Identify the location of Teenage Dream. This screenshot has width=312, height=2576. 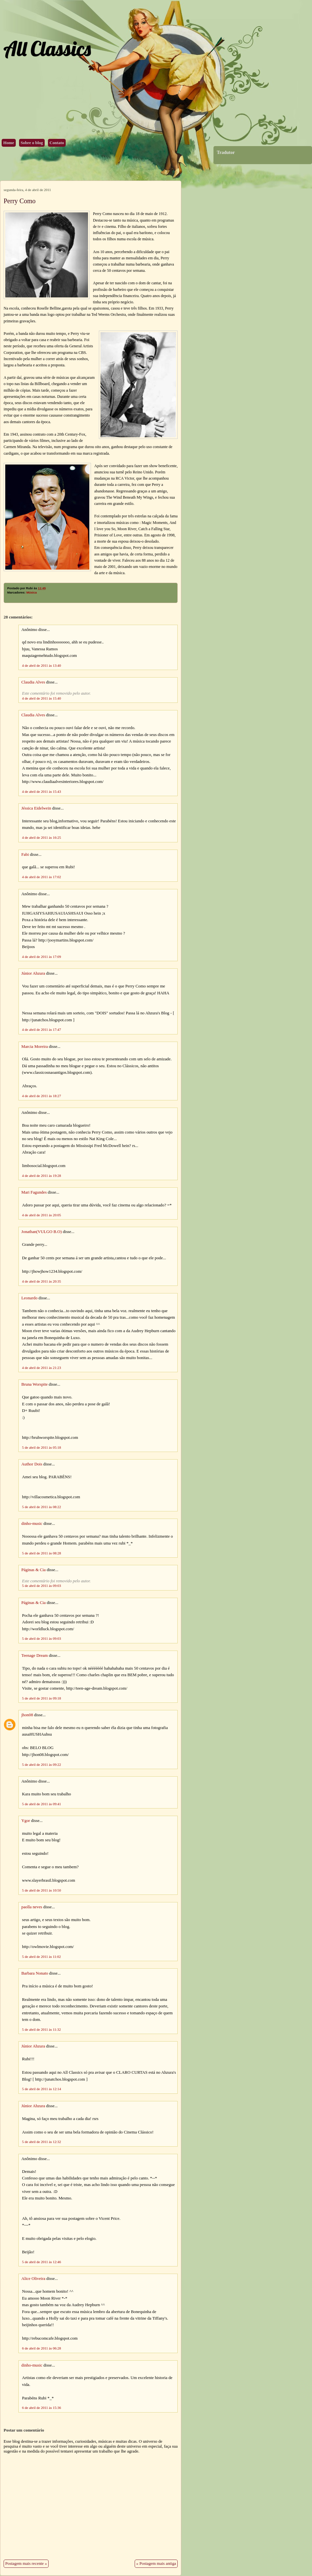
(34, 1655).